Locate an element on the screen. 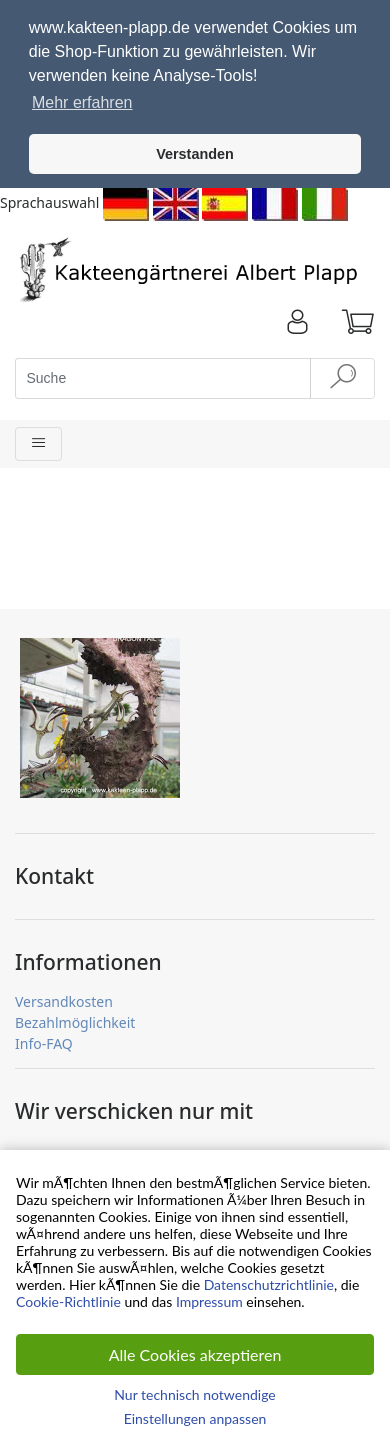 Image resolution: width=390 pixels, height=1451 pixels. Bezahlmöglichkeit is located at coordinates (75, 1017).